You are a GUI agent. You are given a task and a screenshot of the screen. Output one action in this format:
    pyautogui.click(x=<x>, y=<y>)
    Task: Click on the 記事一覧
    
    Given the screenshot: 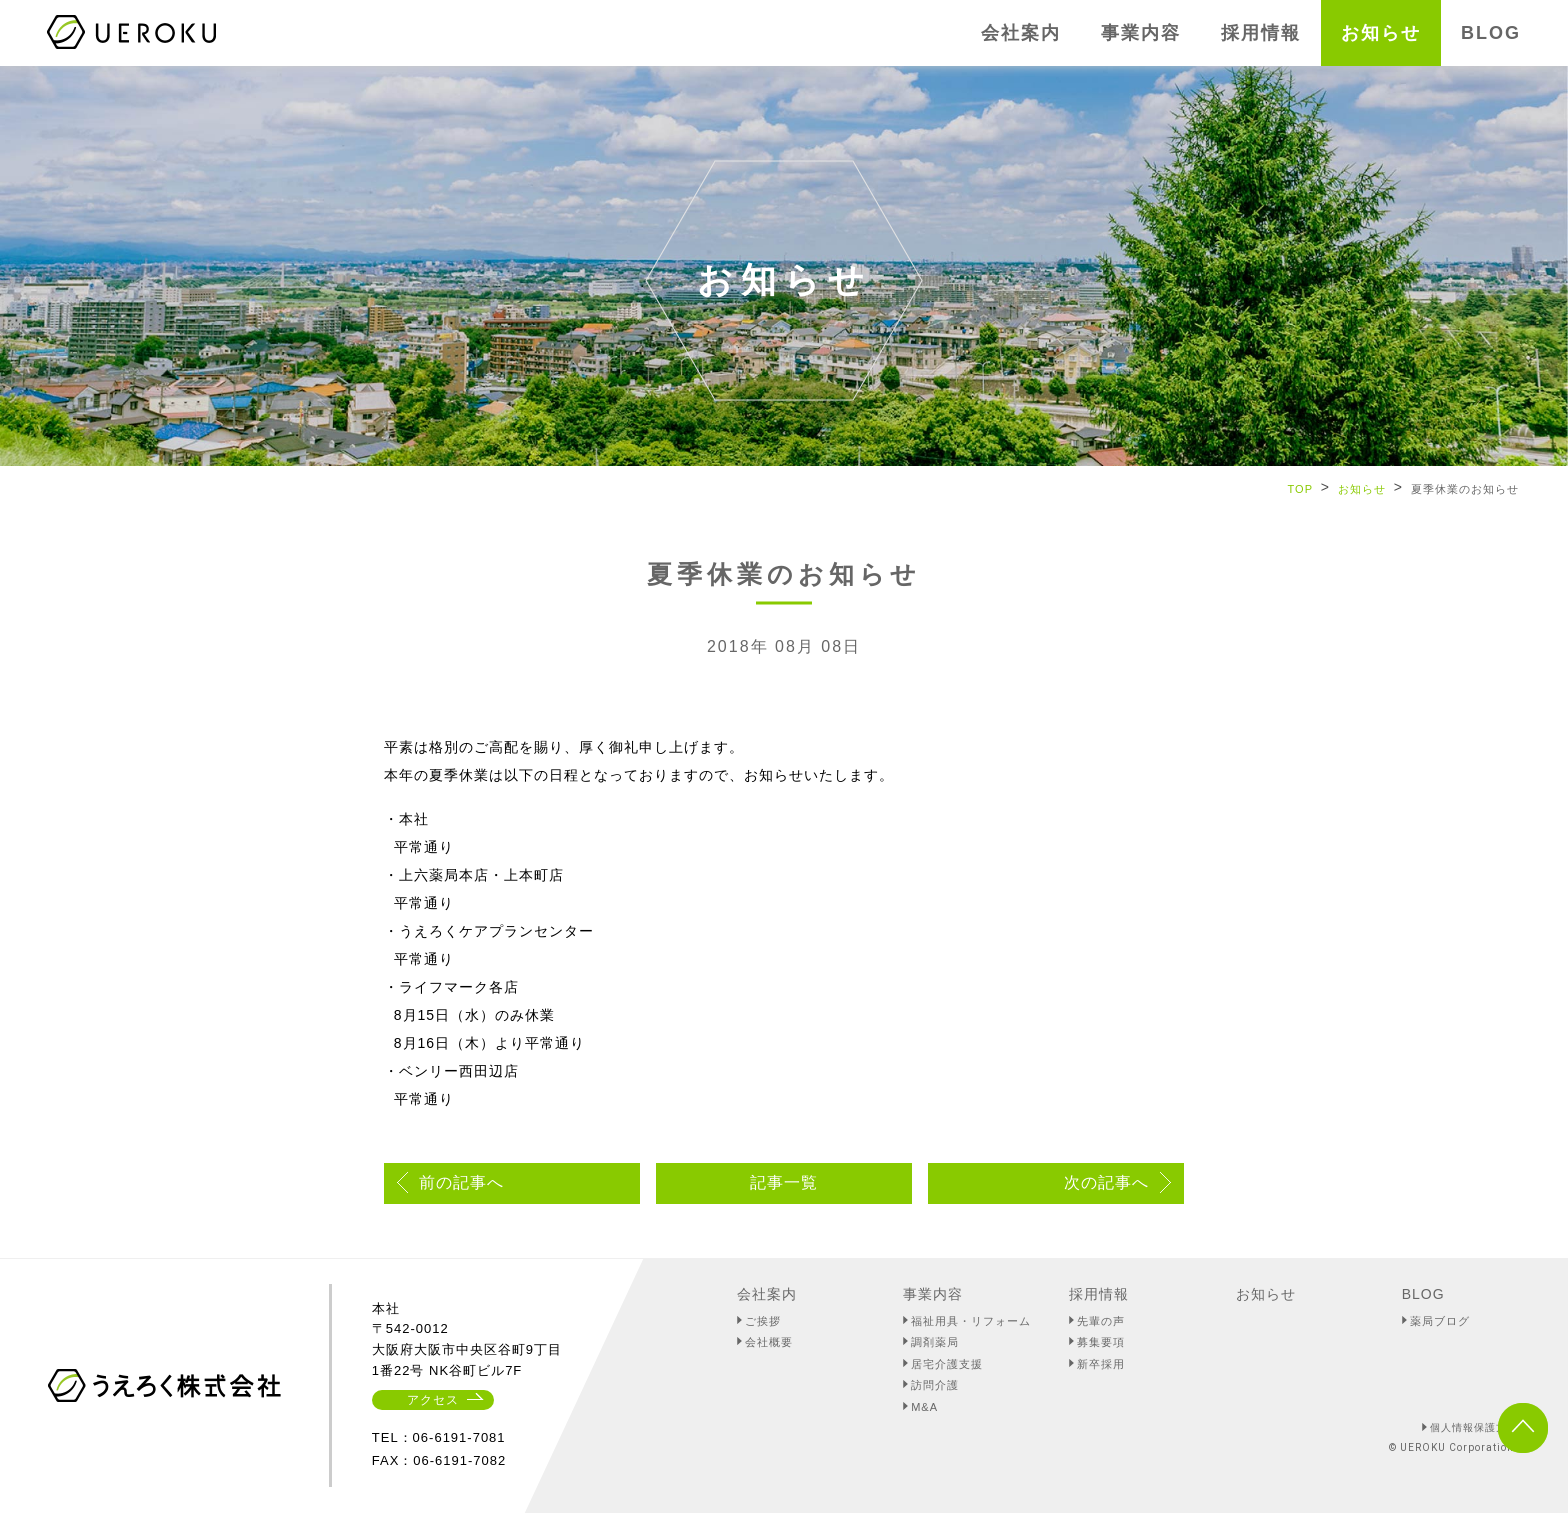 What is the action you would take?
    pyautogui.click(x=784, y=1182)
    